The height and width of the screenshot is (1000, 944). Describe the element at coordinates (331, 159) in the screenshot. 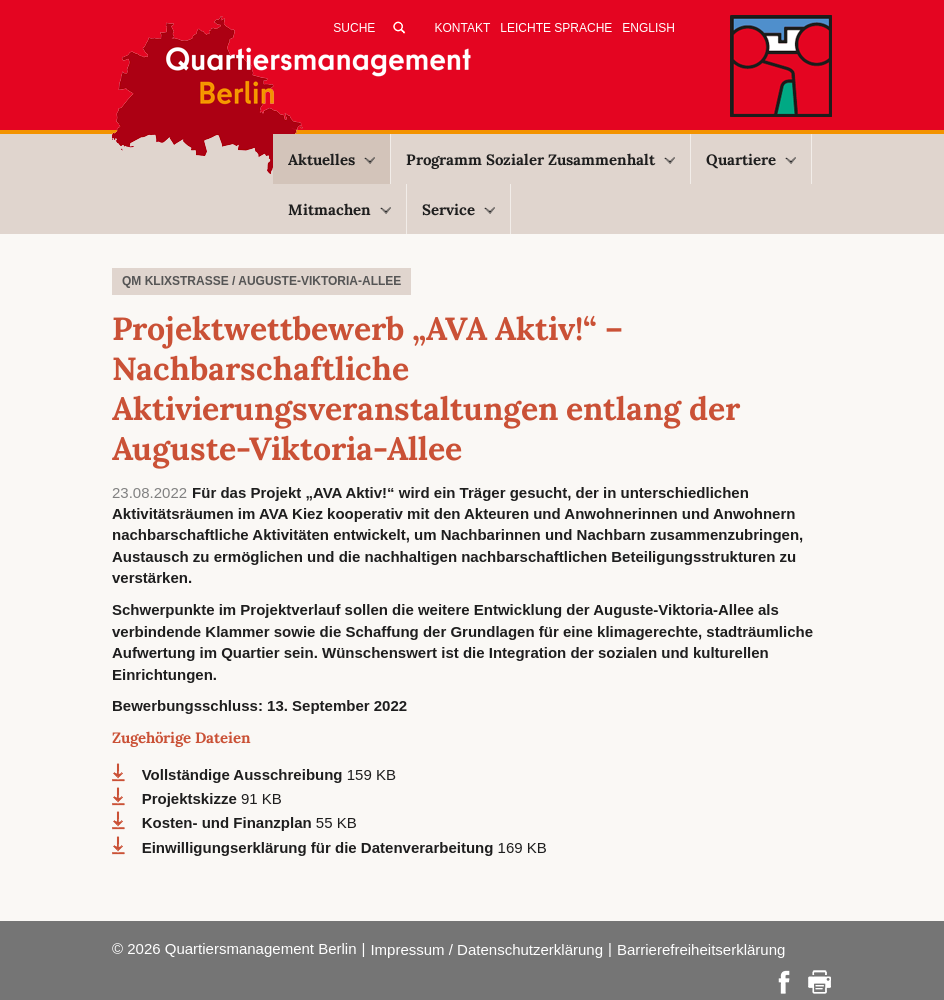

I see `Aktuelles` at that location.